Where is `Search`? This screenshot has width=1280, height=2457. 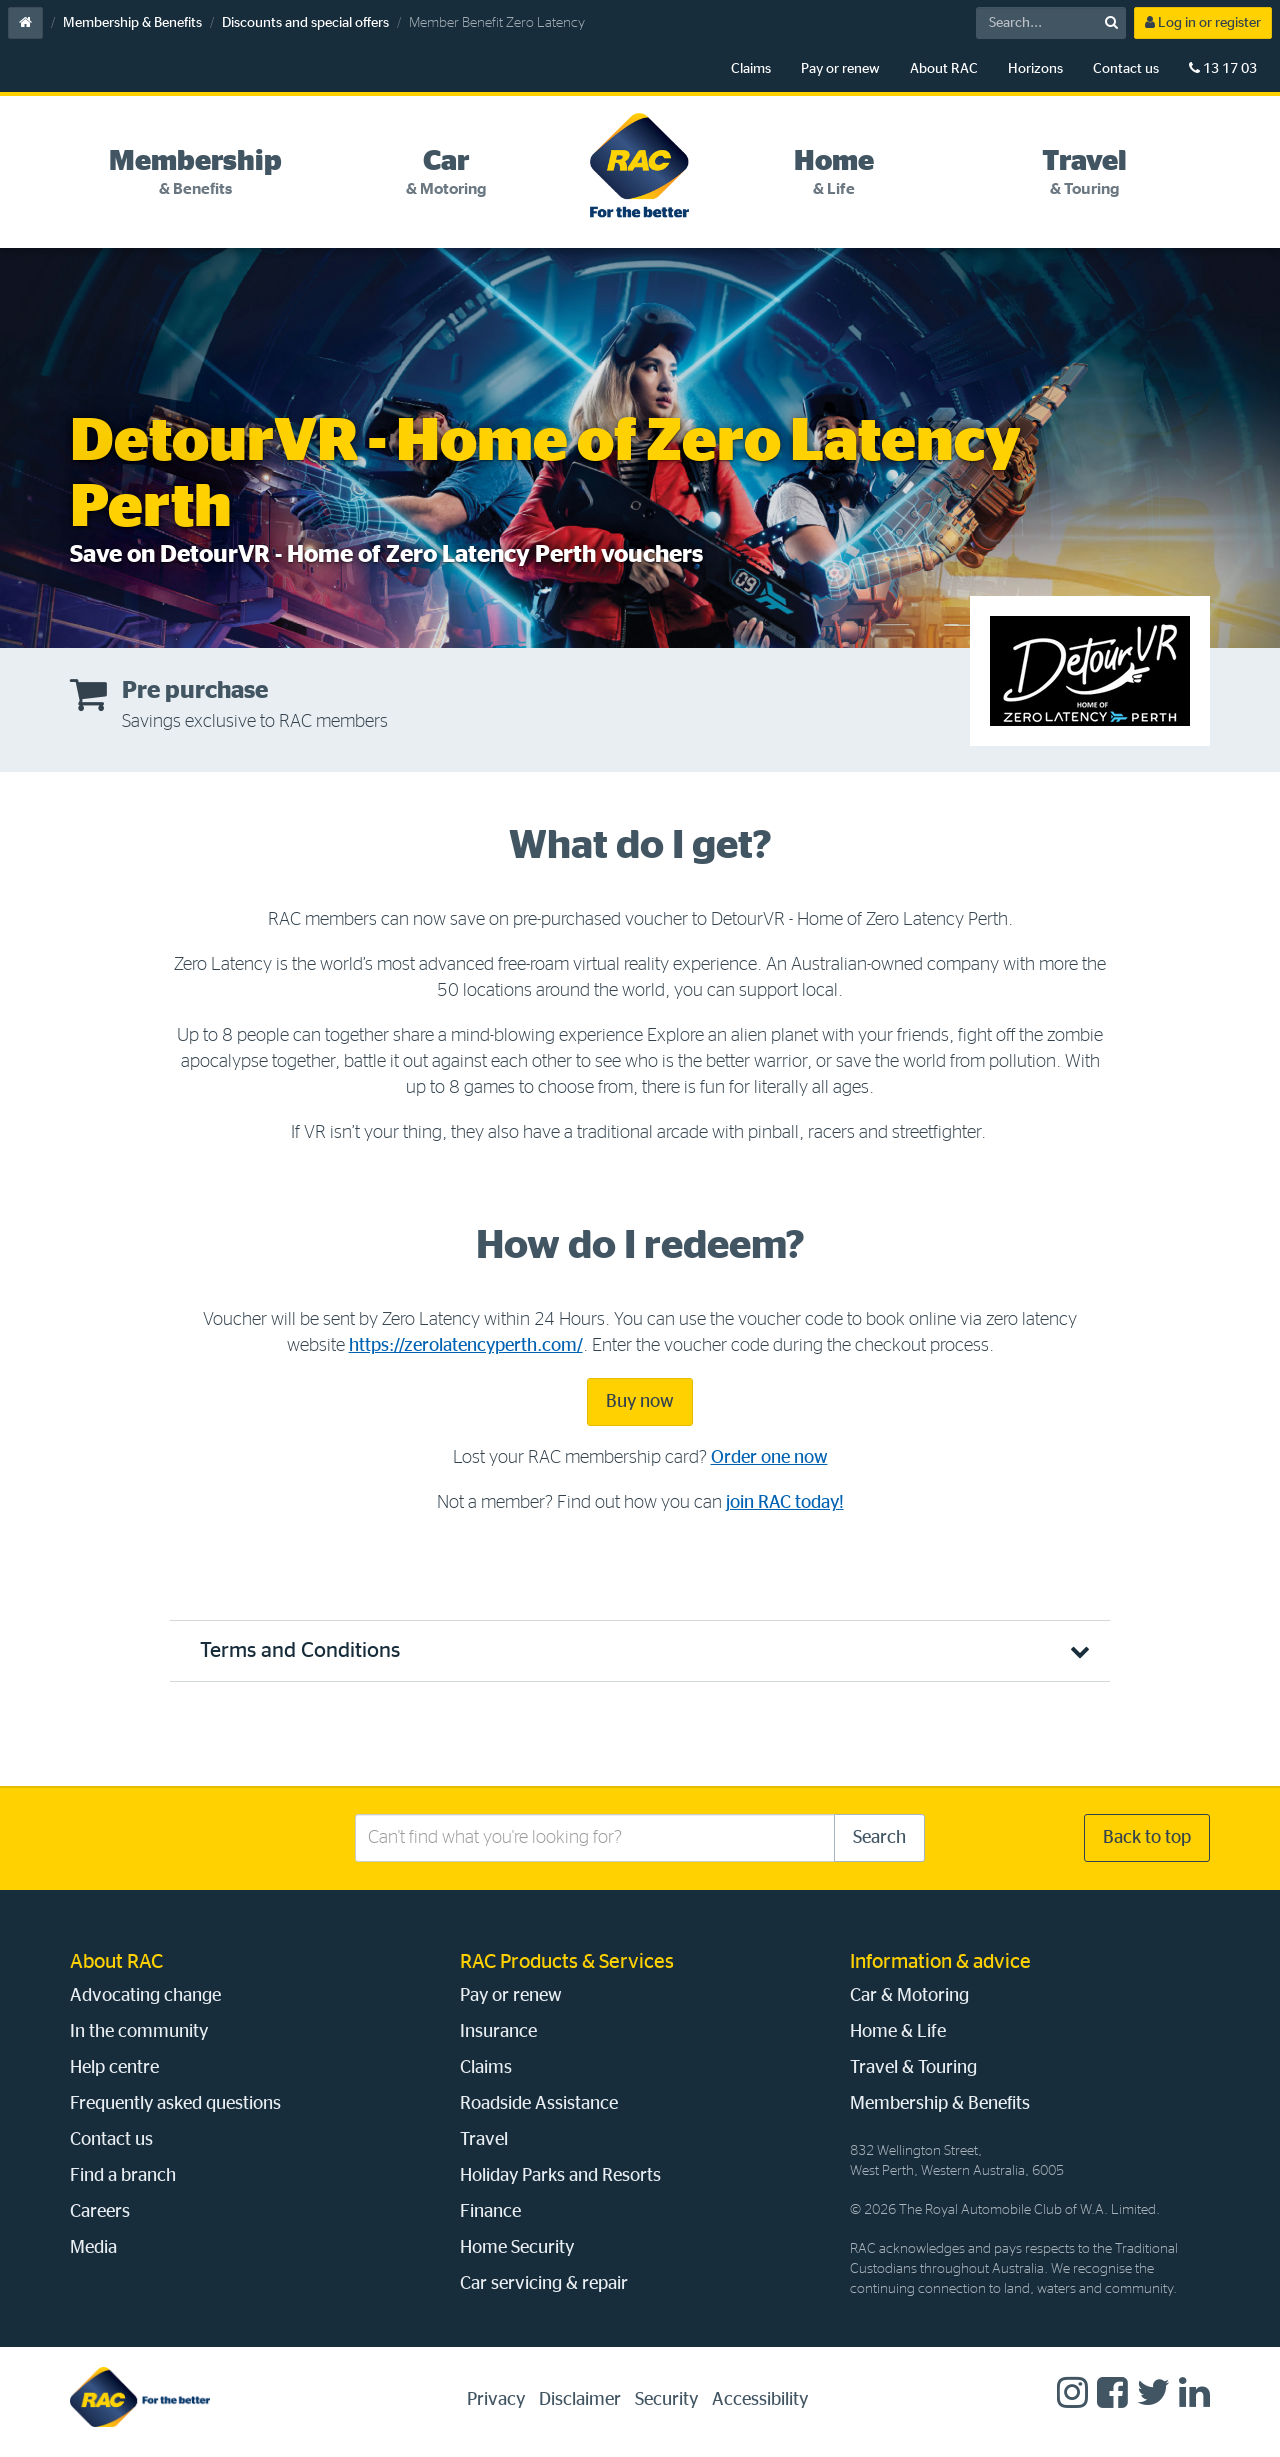 Search is located at coordinates (879, 1838).